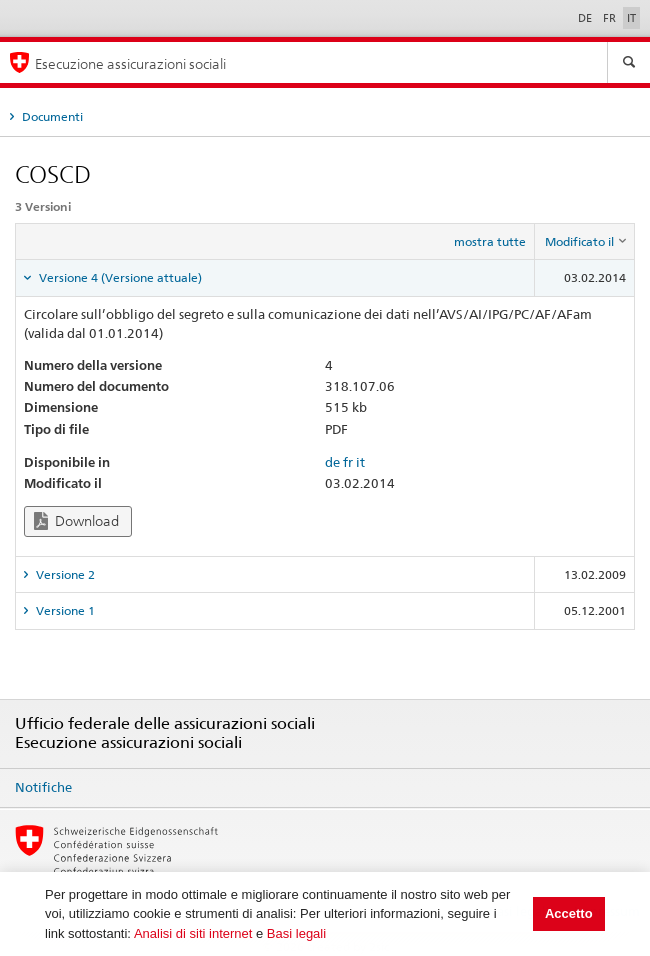  I want to click on FR [Français], so click(611, 18).